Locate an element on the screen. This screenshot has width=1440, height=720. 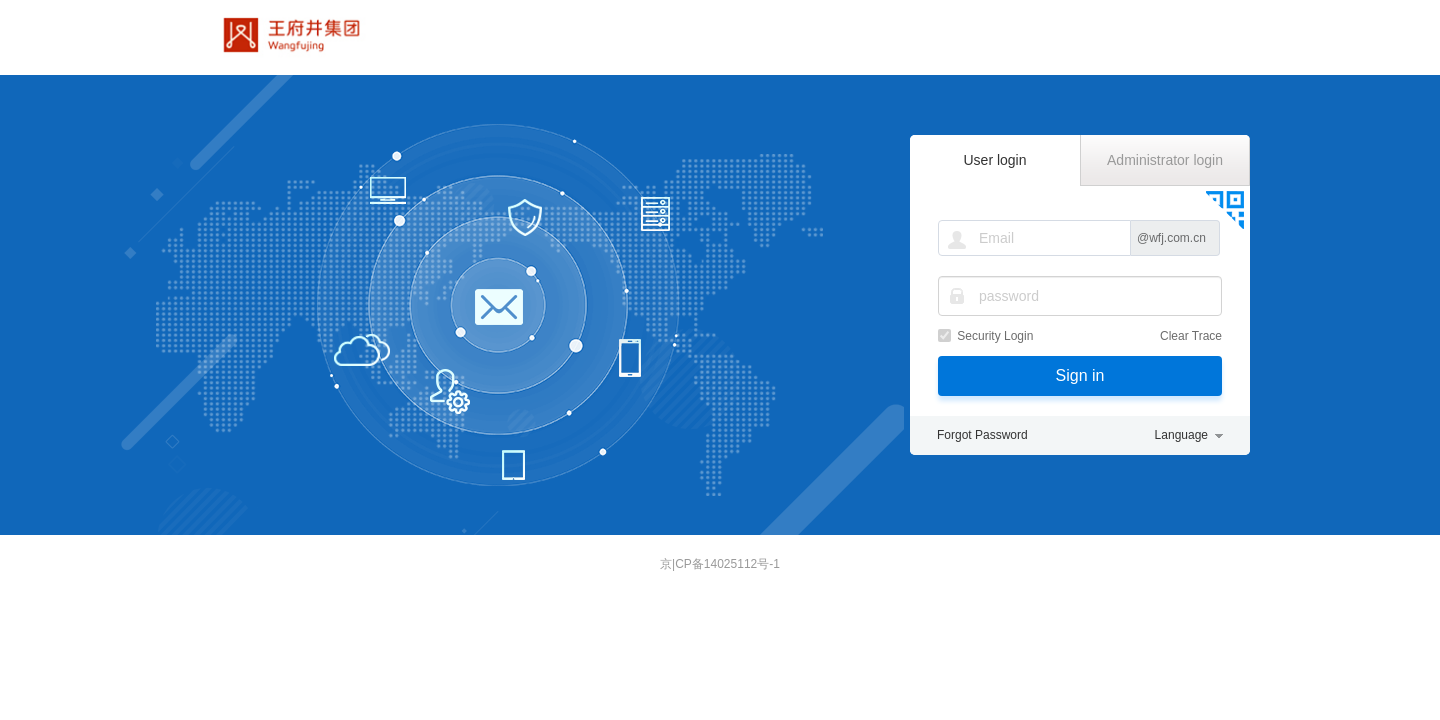
京|CP备14025112号-1 is located at coordinates (720, 564).